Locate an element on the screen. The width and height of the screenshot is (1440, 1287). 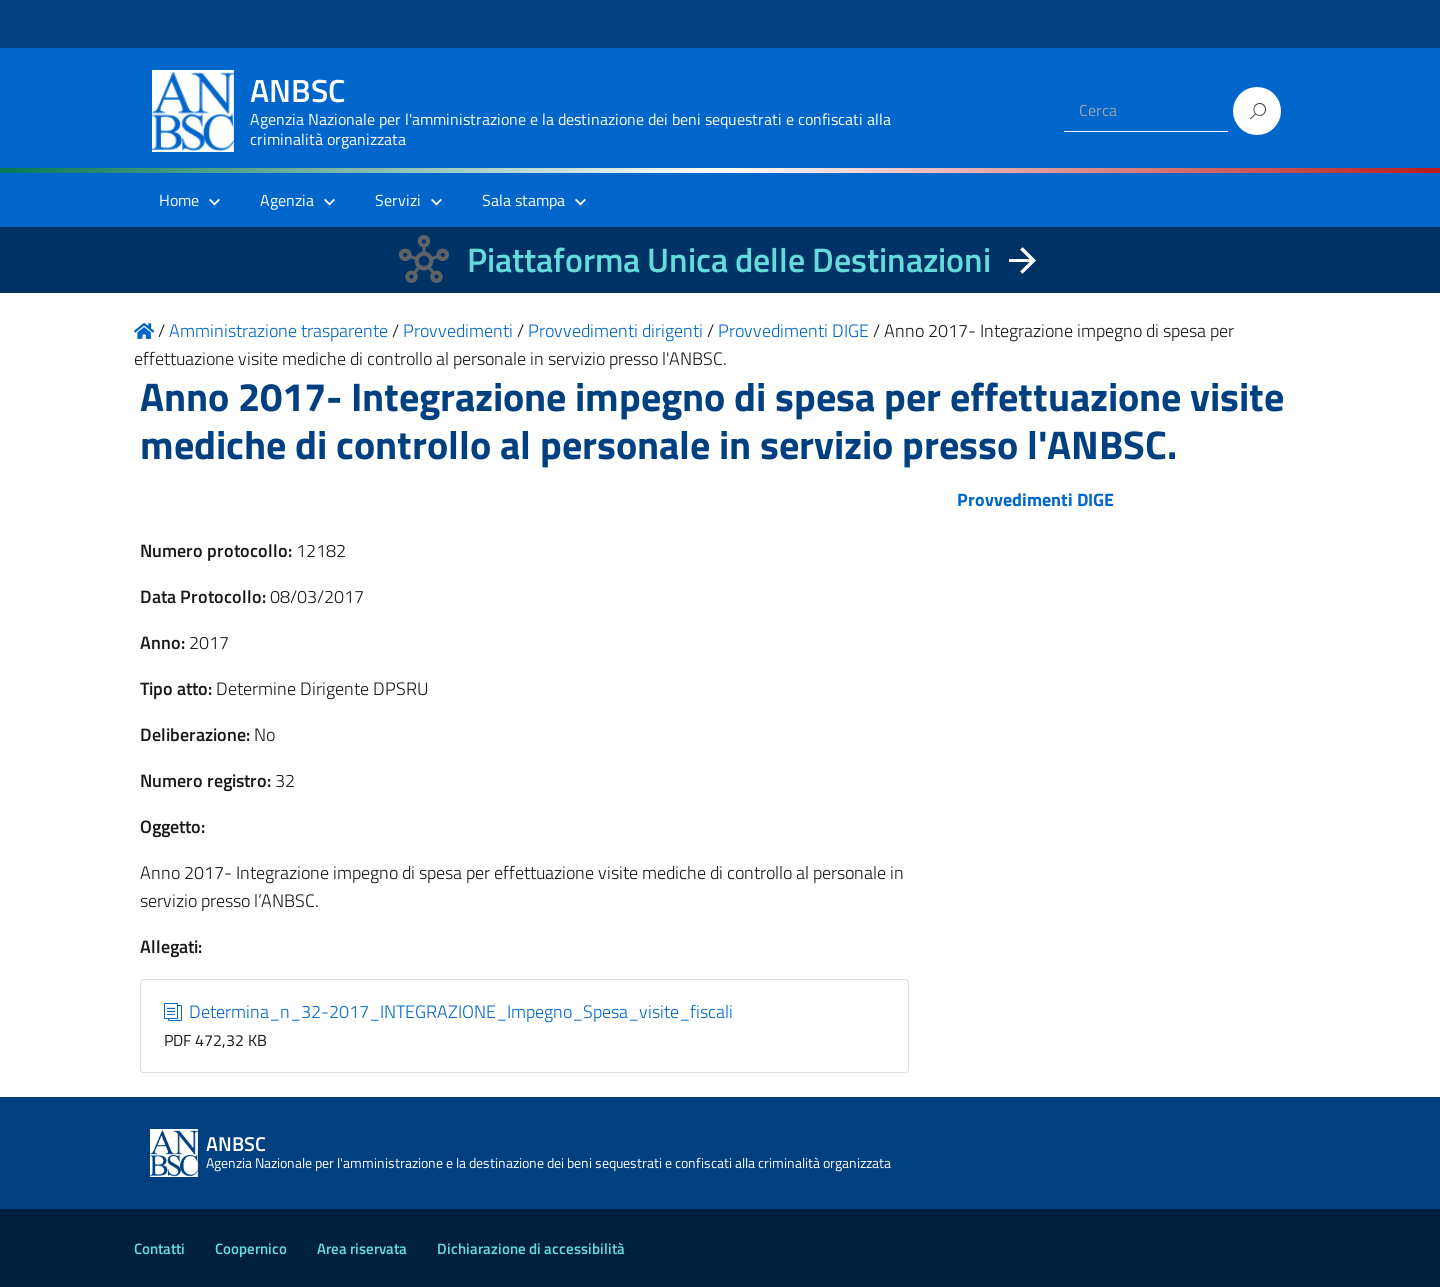
Contatti is located at coordinates (159, 1248).